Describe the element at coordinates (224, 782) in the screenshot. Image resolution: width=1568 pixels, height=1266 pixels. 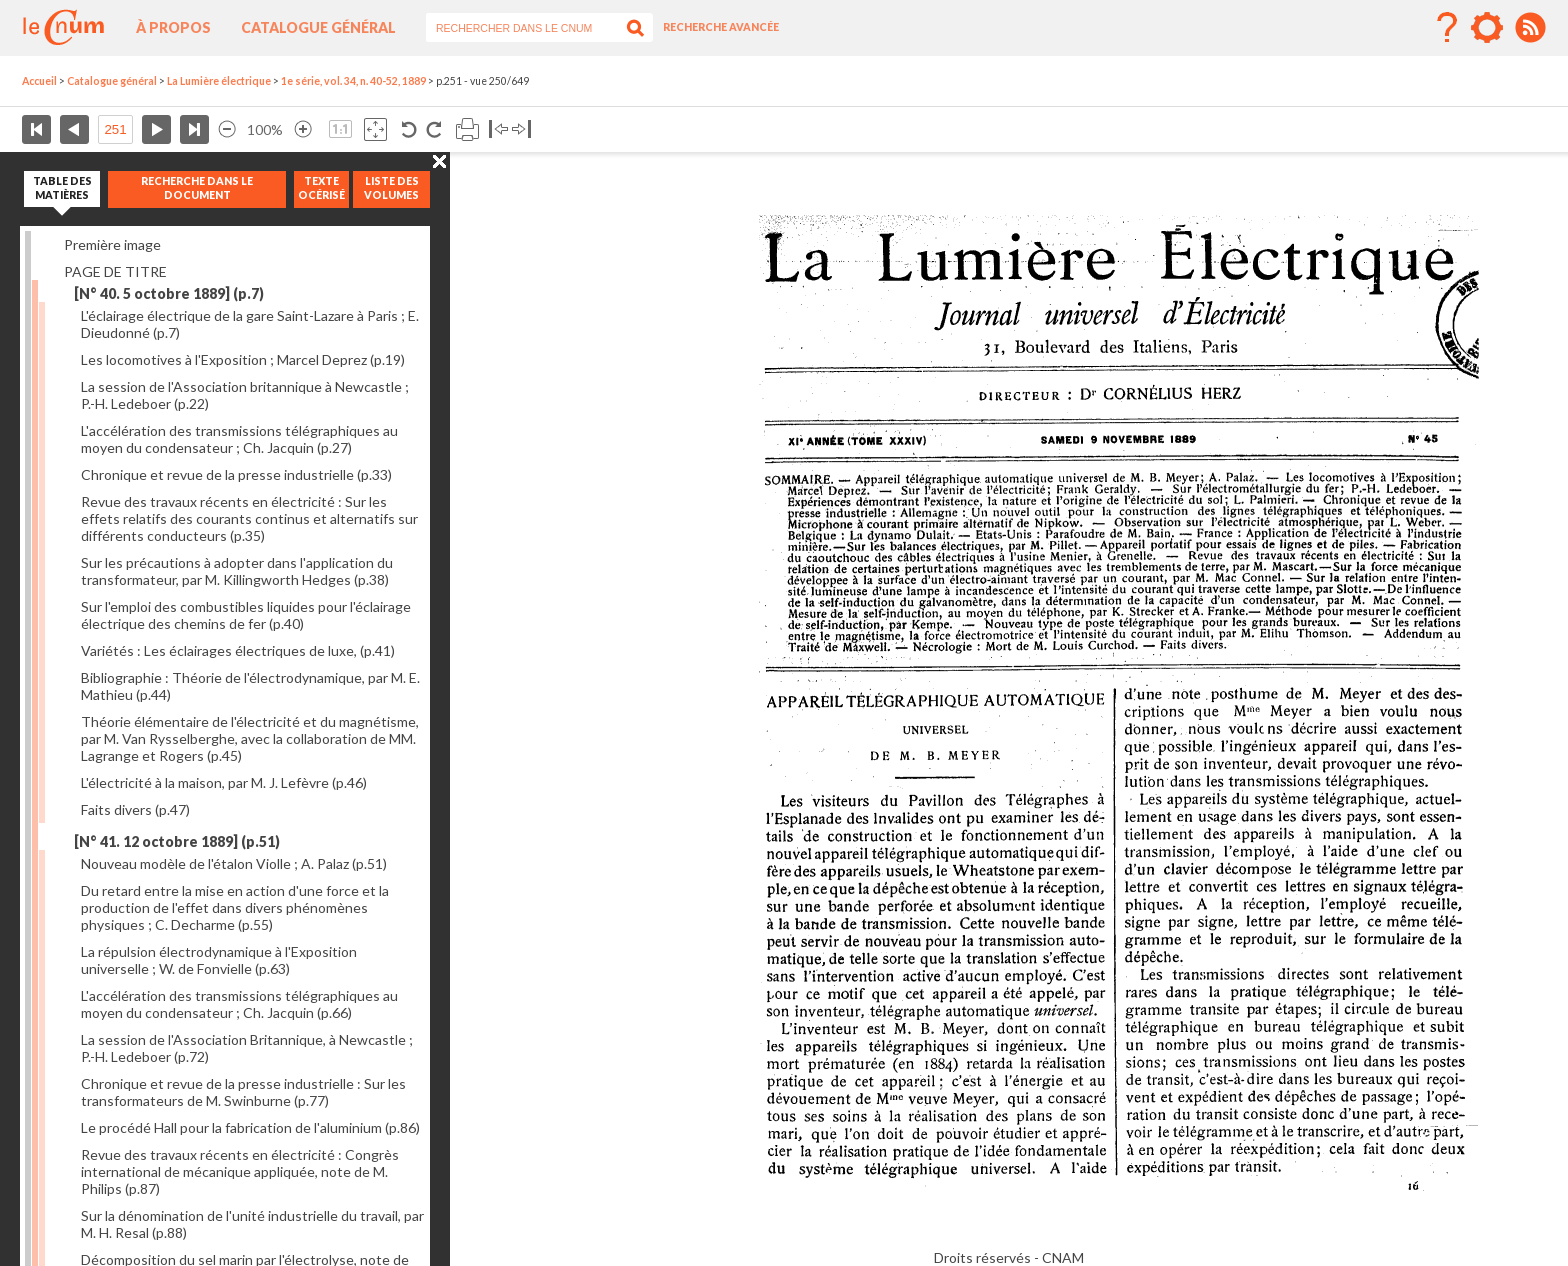
I see `L'électricité à la maison, par M. J. Lefèvre` at that location.